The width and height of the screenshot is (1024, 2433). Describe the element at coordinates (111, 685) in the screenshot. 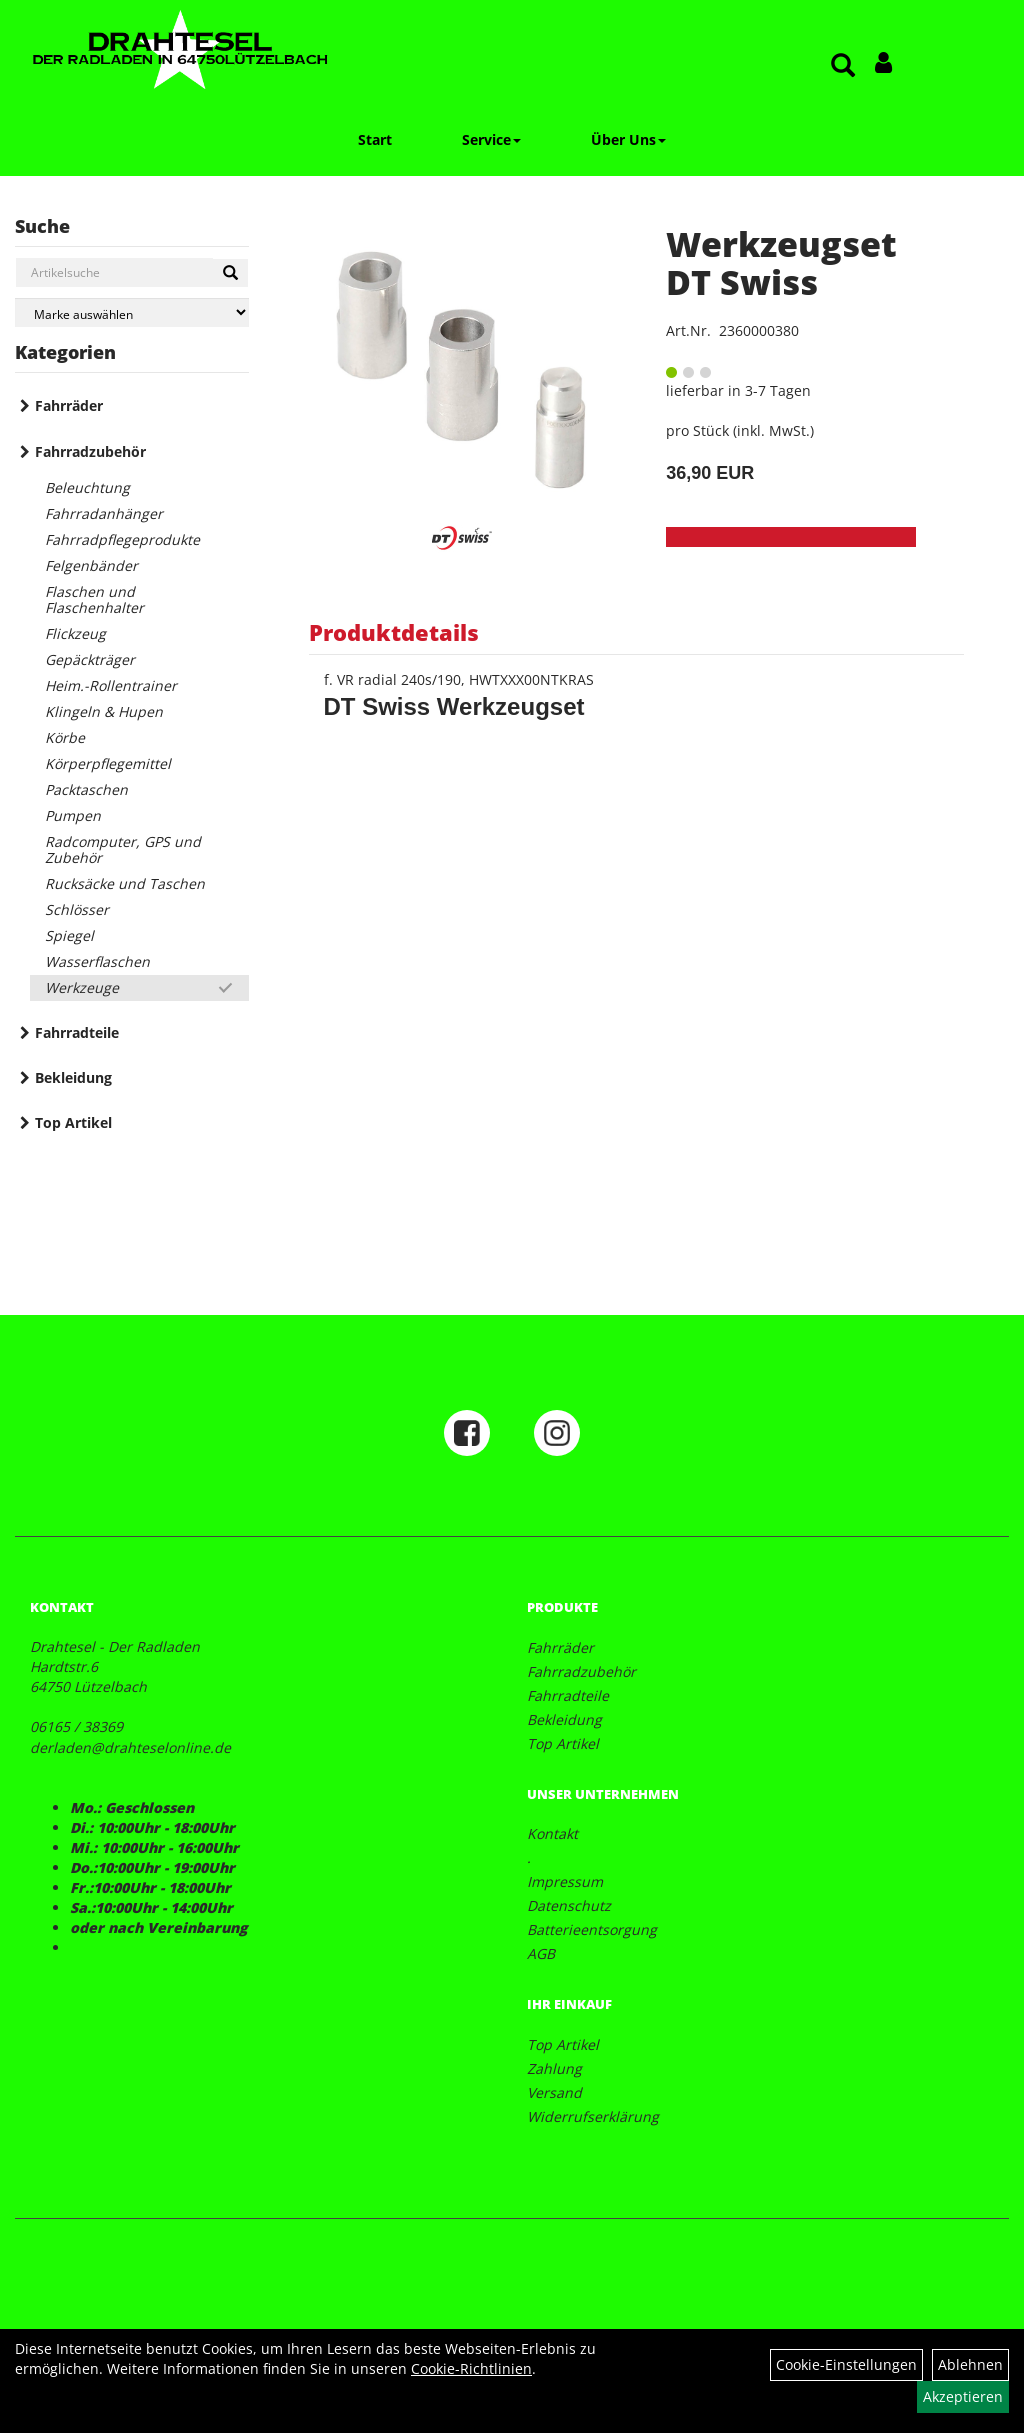

I see `Heim.-Rollentrainer` at that location.